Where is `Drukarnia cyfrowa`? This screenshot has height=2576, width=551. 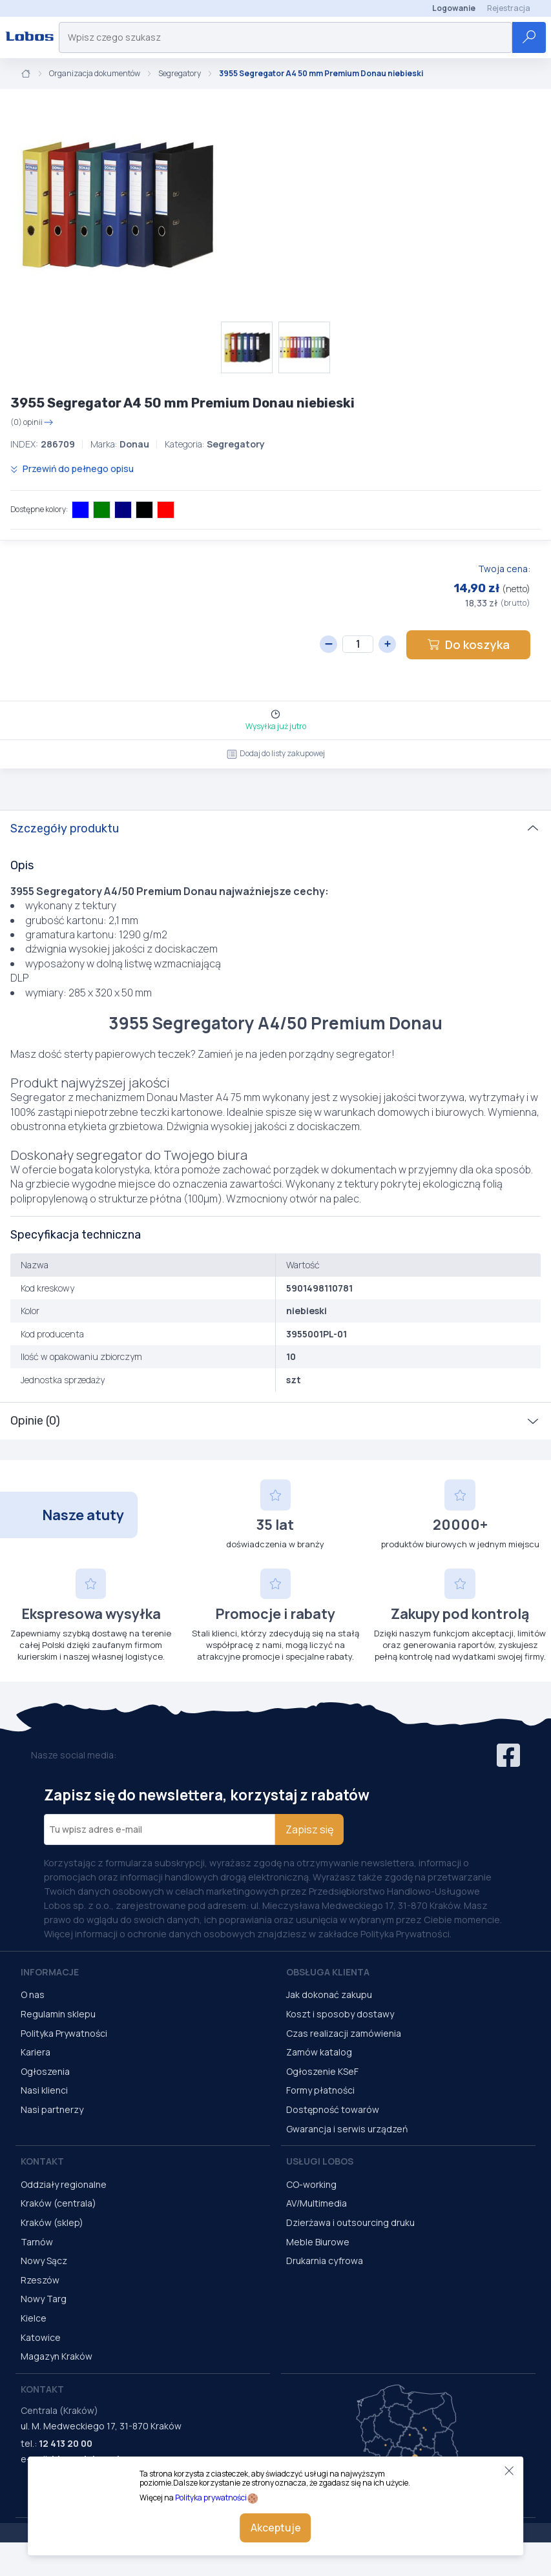 Drukarnia cyfrowa is located at coordinates (324, 2260).